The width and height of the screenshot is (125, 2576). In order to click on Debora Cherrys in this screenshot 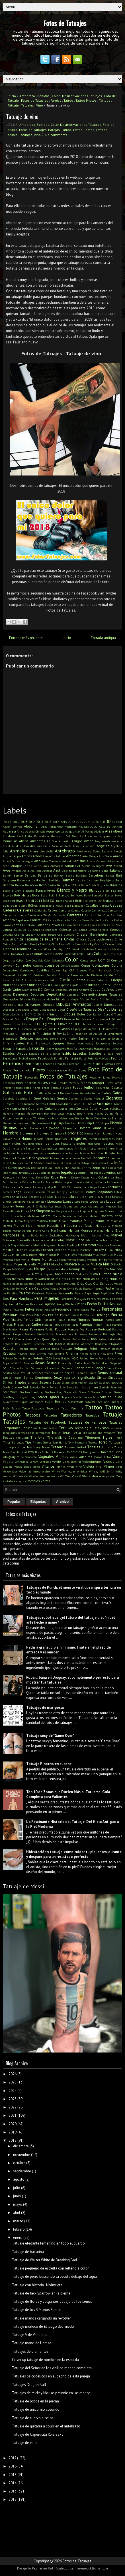, I will do `click(79, 990)`.